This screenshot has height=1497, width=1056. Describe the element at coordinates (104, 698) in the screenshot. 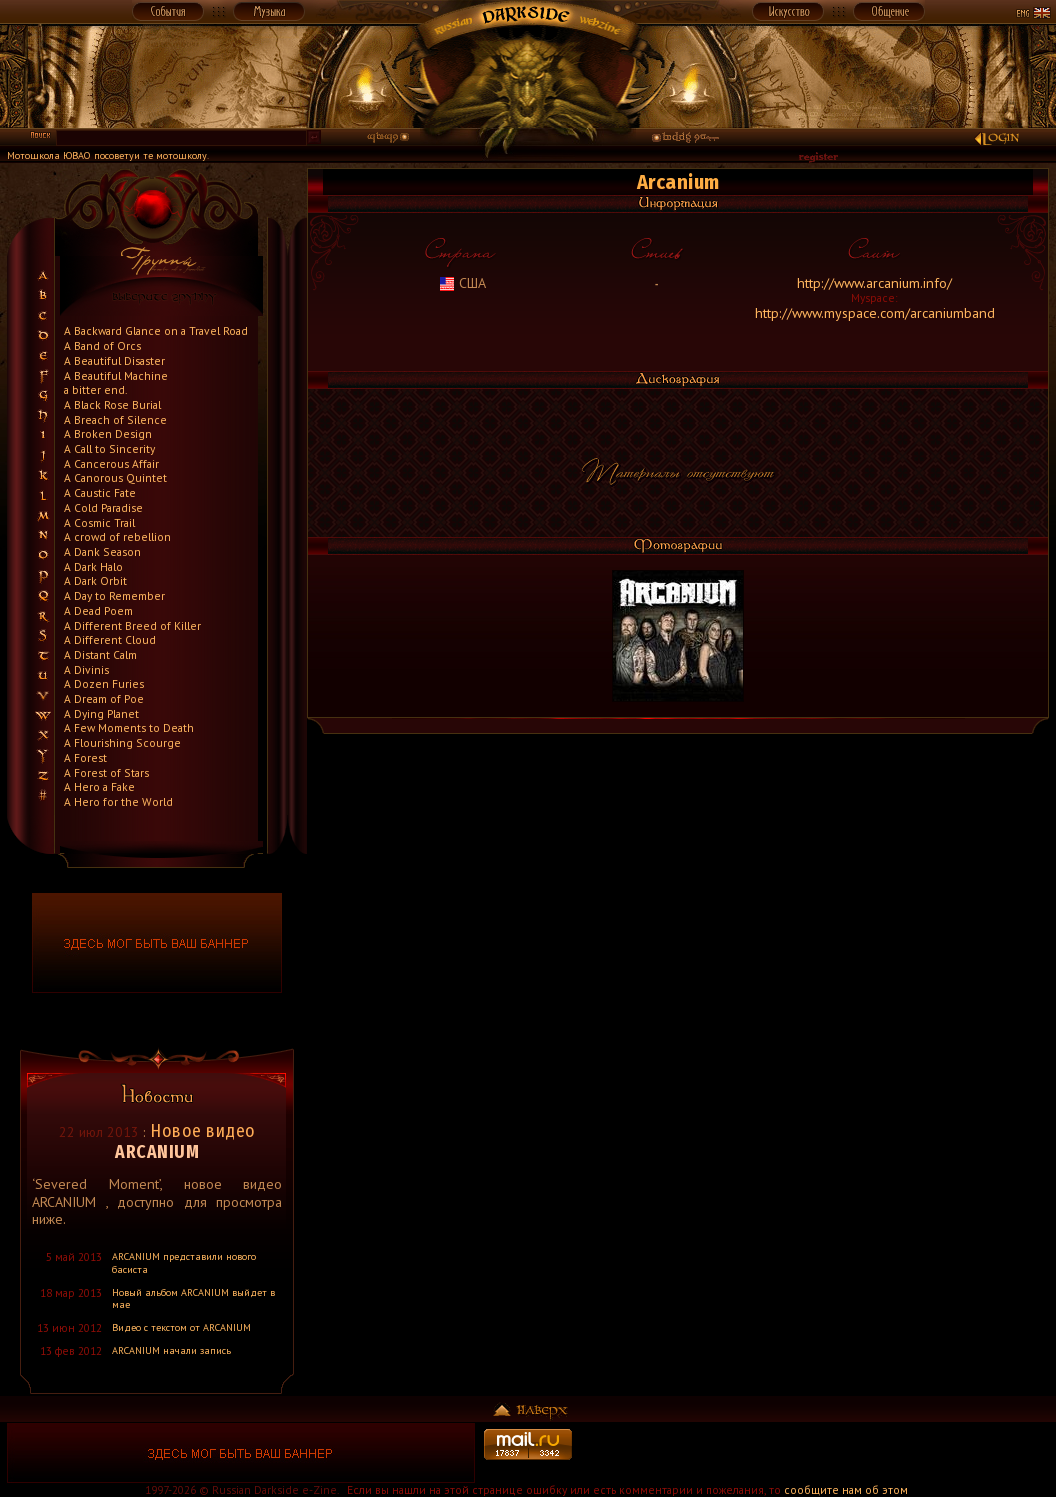

I see `A Dream of Poe` at that location.